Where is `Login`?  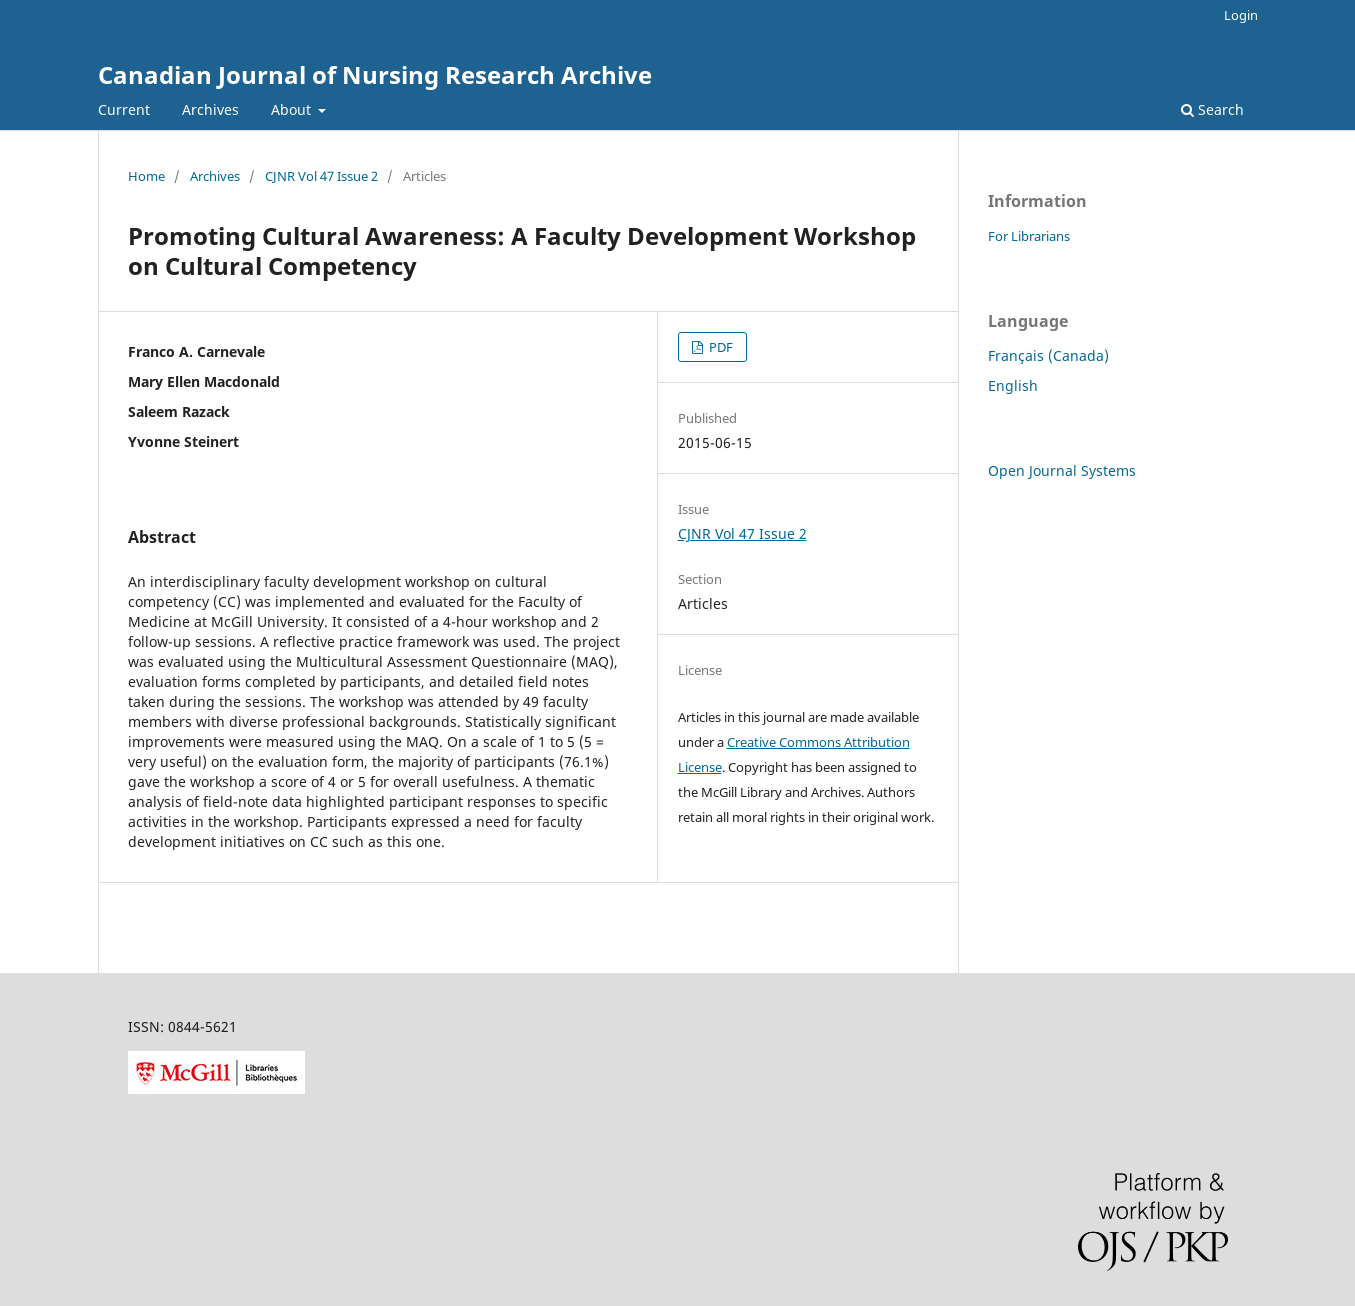
Login is located at coordinates (1241, 15).